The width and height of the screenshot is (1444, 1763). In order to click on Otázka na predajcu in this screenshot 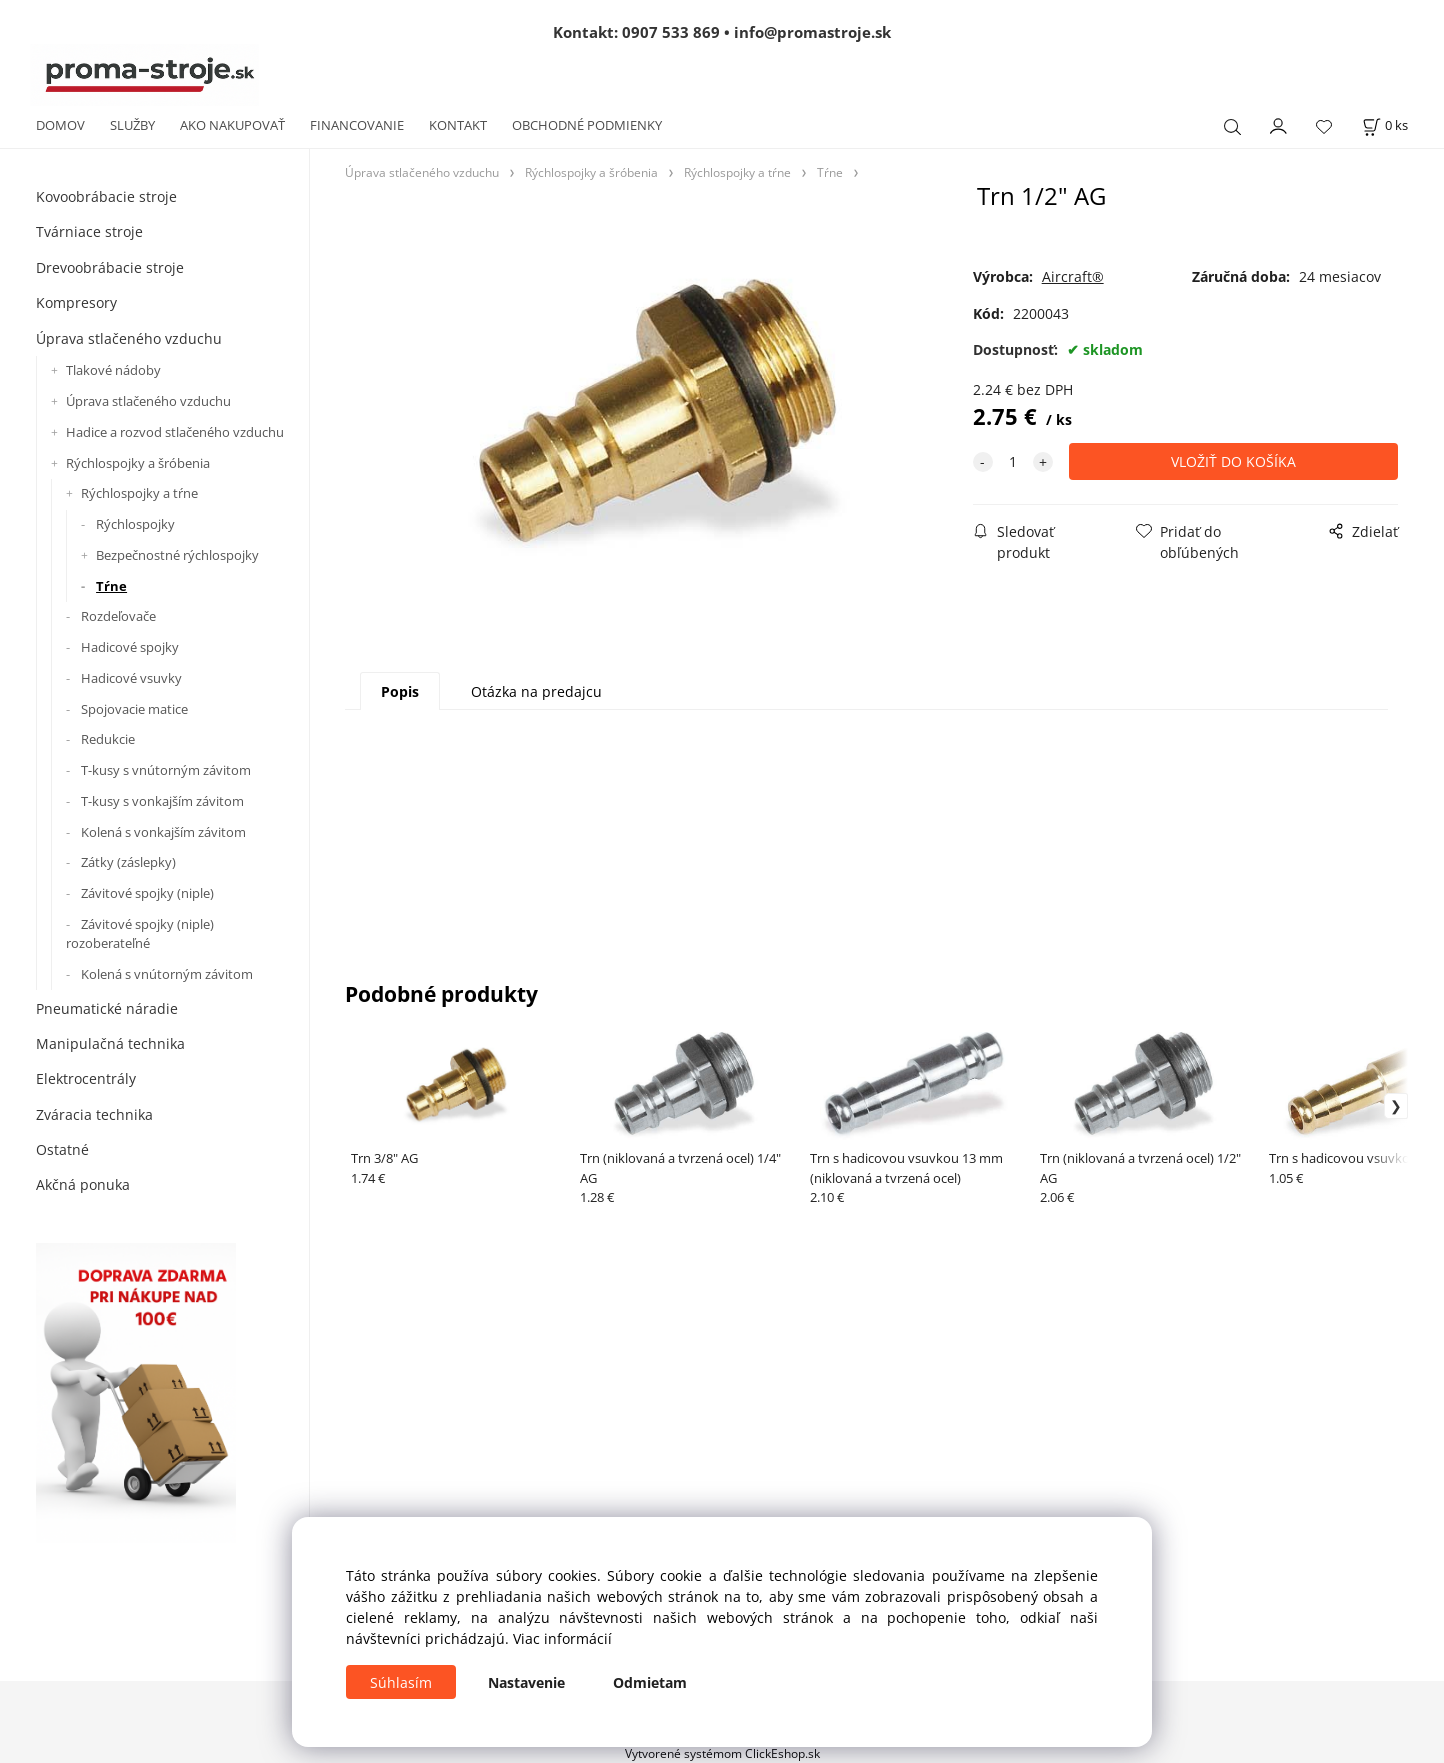, I will do `click(536, 691)`.